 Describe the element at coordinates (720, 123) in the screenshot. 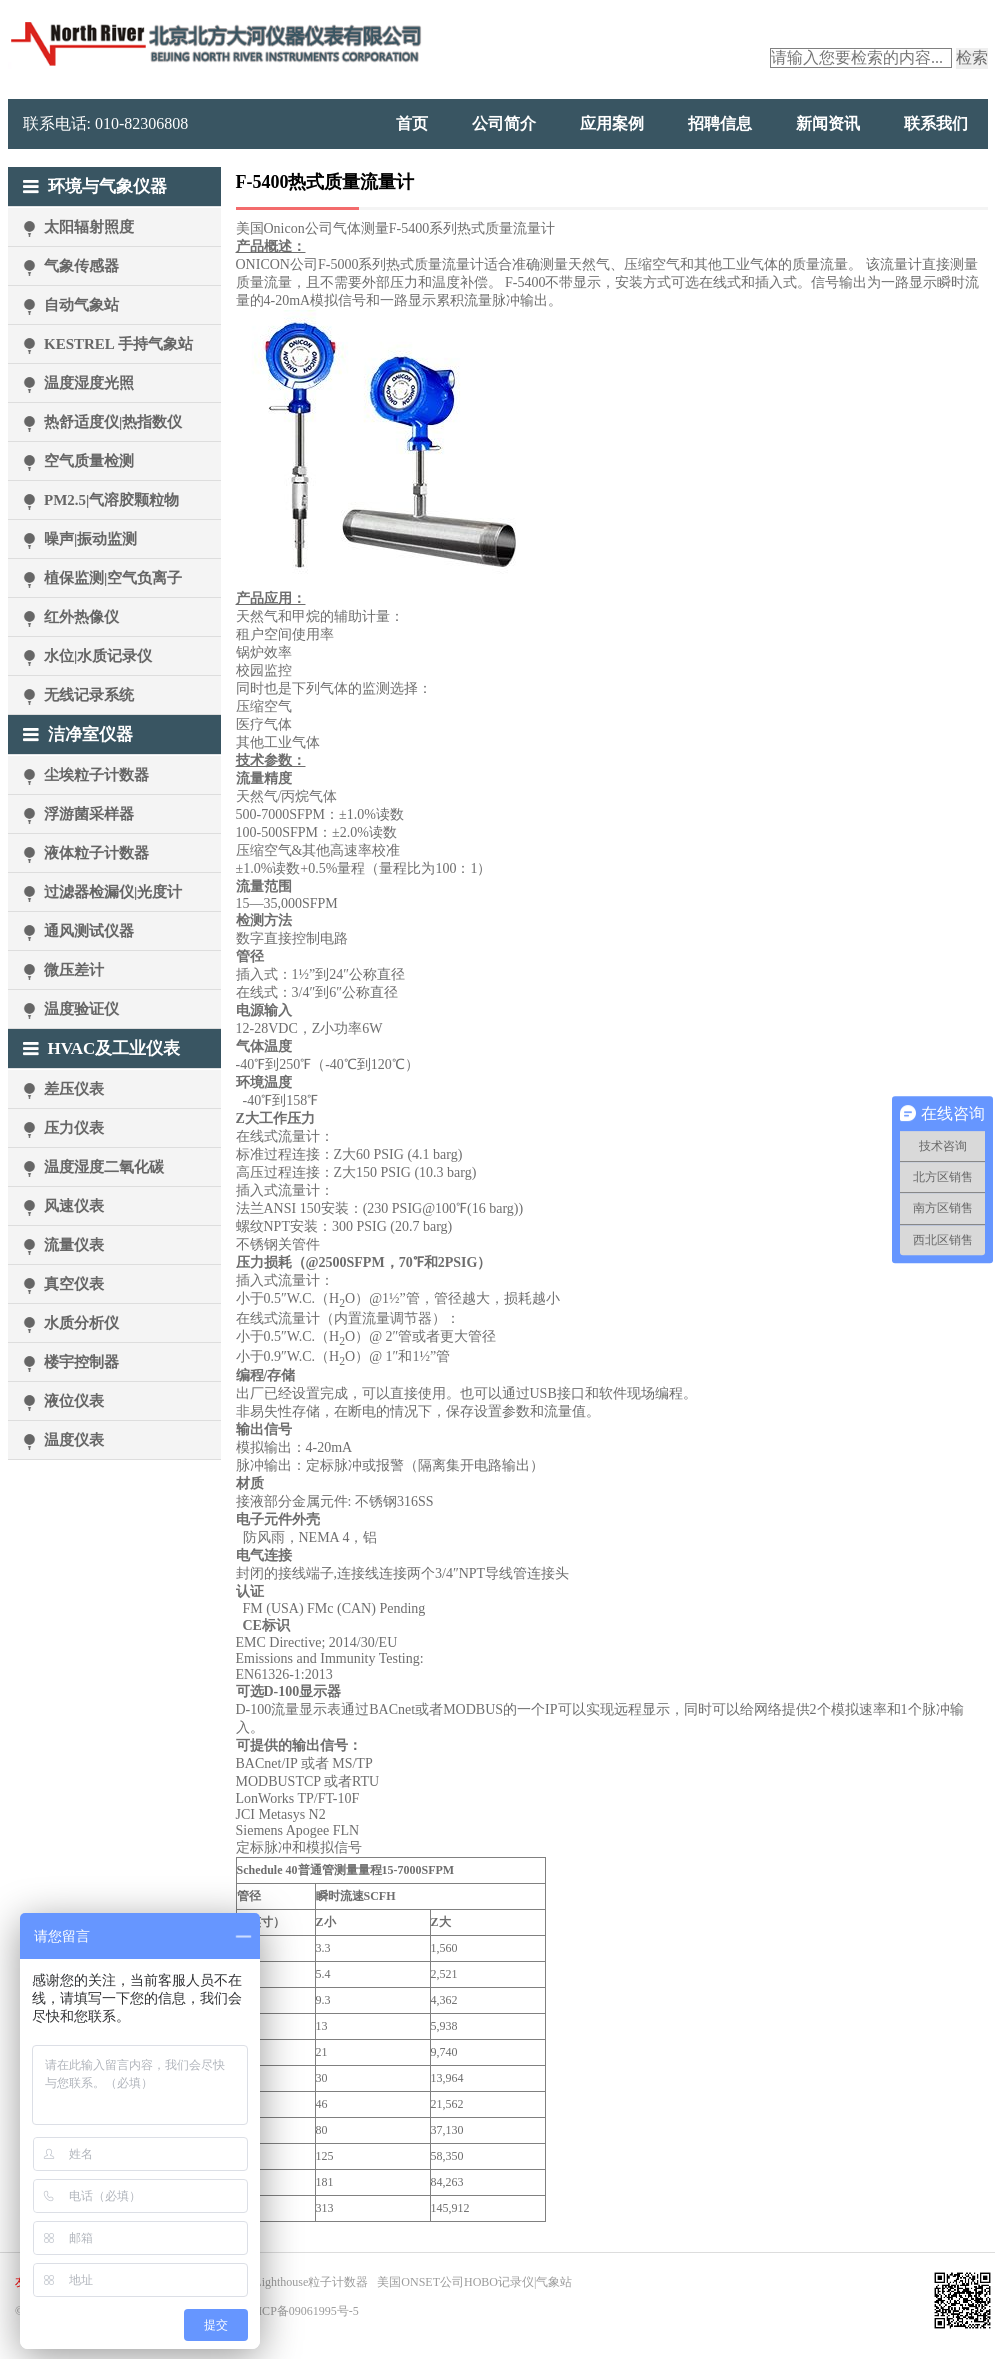

I see `招聘信息` at that location.